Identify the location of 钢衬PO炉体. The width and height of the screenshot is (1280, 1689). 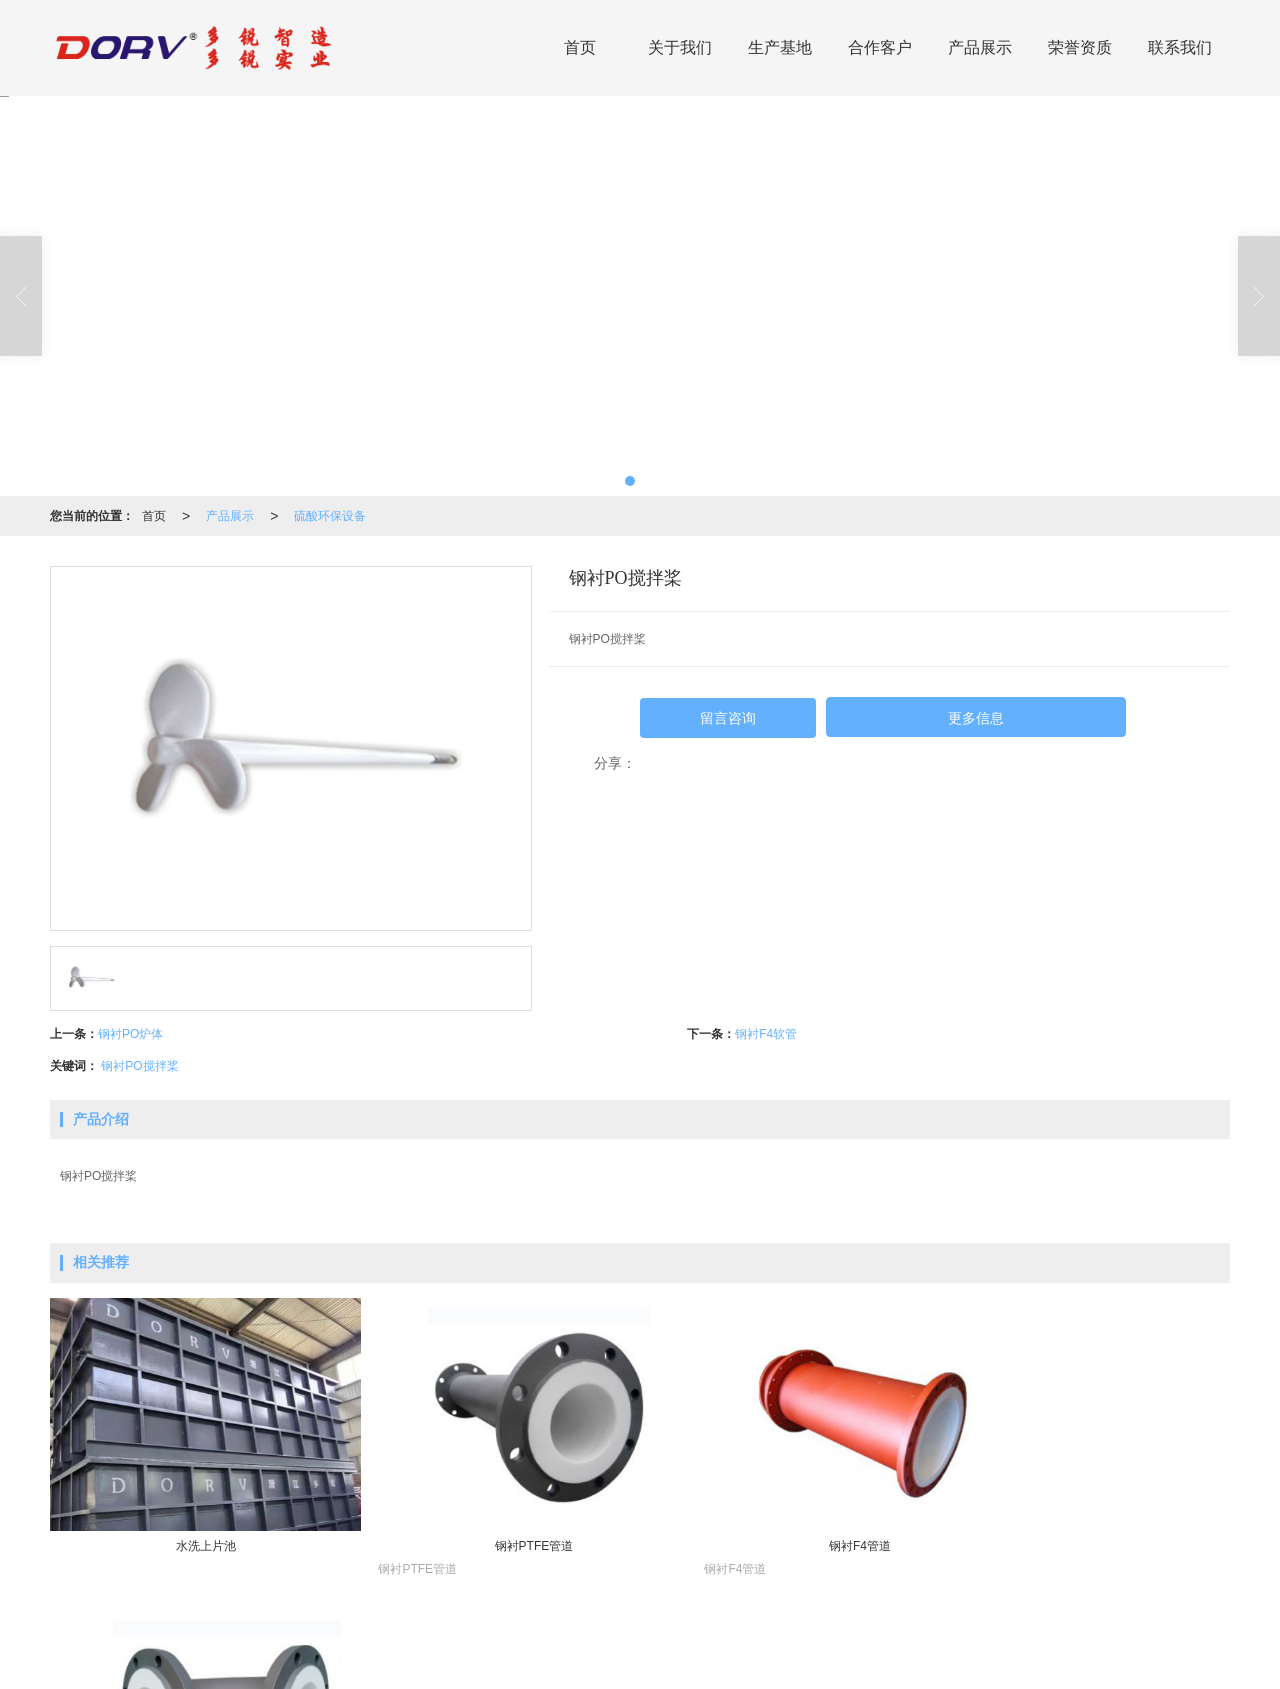
(130, 1034).